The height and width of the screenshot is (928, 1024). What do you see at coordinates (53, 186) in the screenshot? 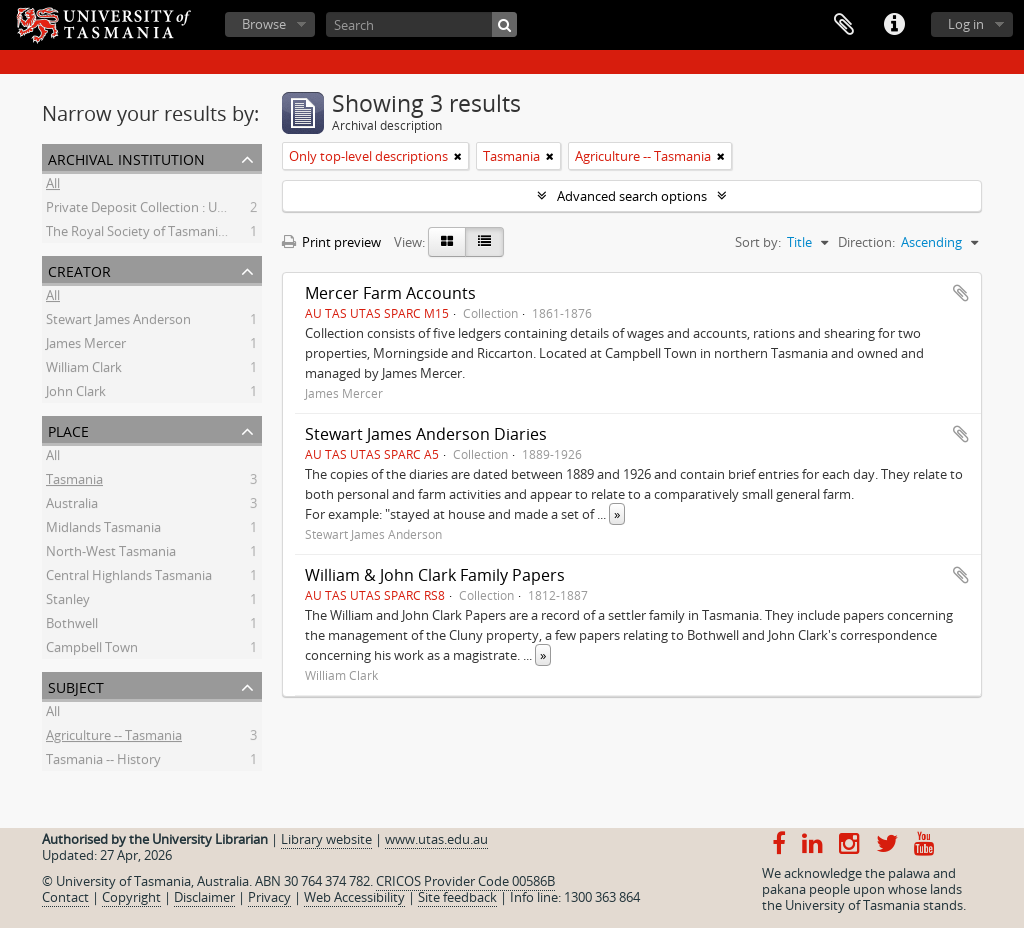
I see `All` at bounding box center [53, 186].